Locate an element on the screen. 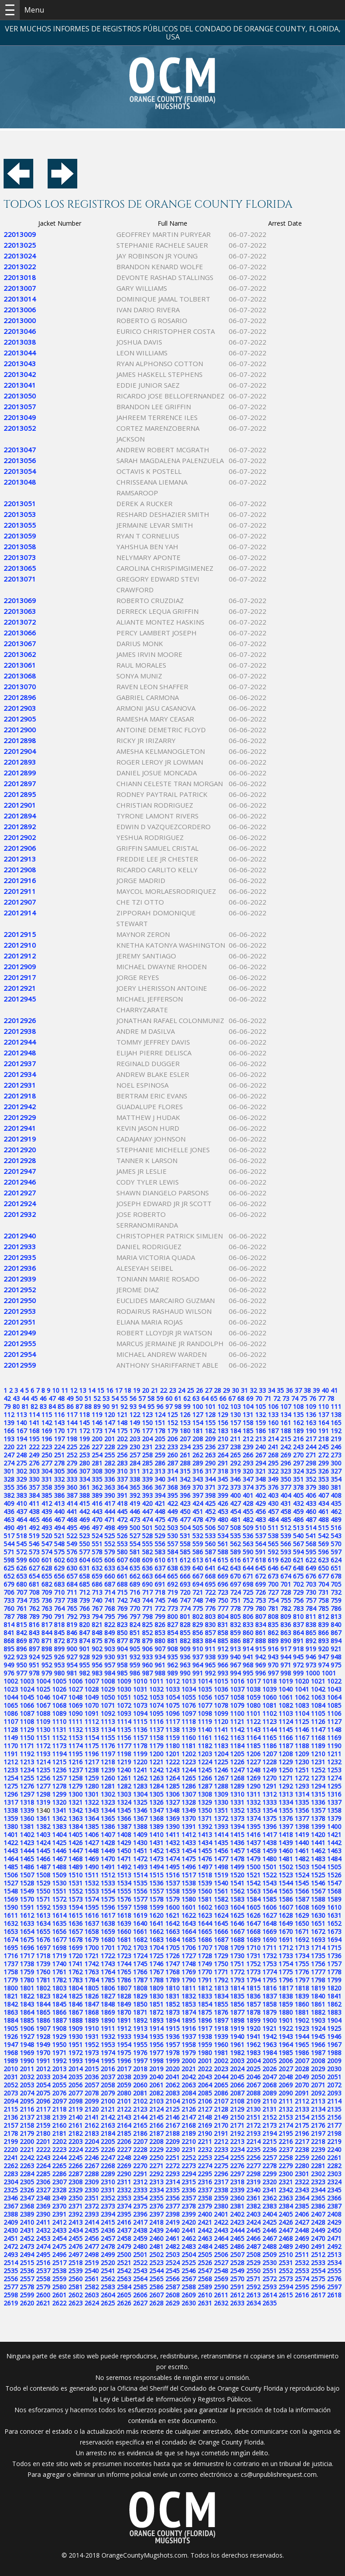  1916 is located at coordinates (188, 2028).